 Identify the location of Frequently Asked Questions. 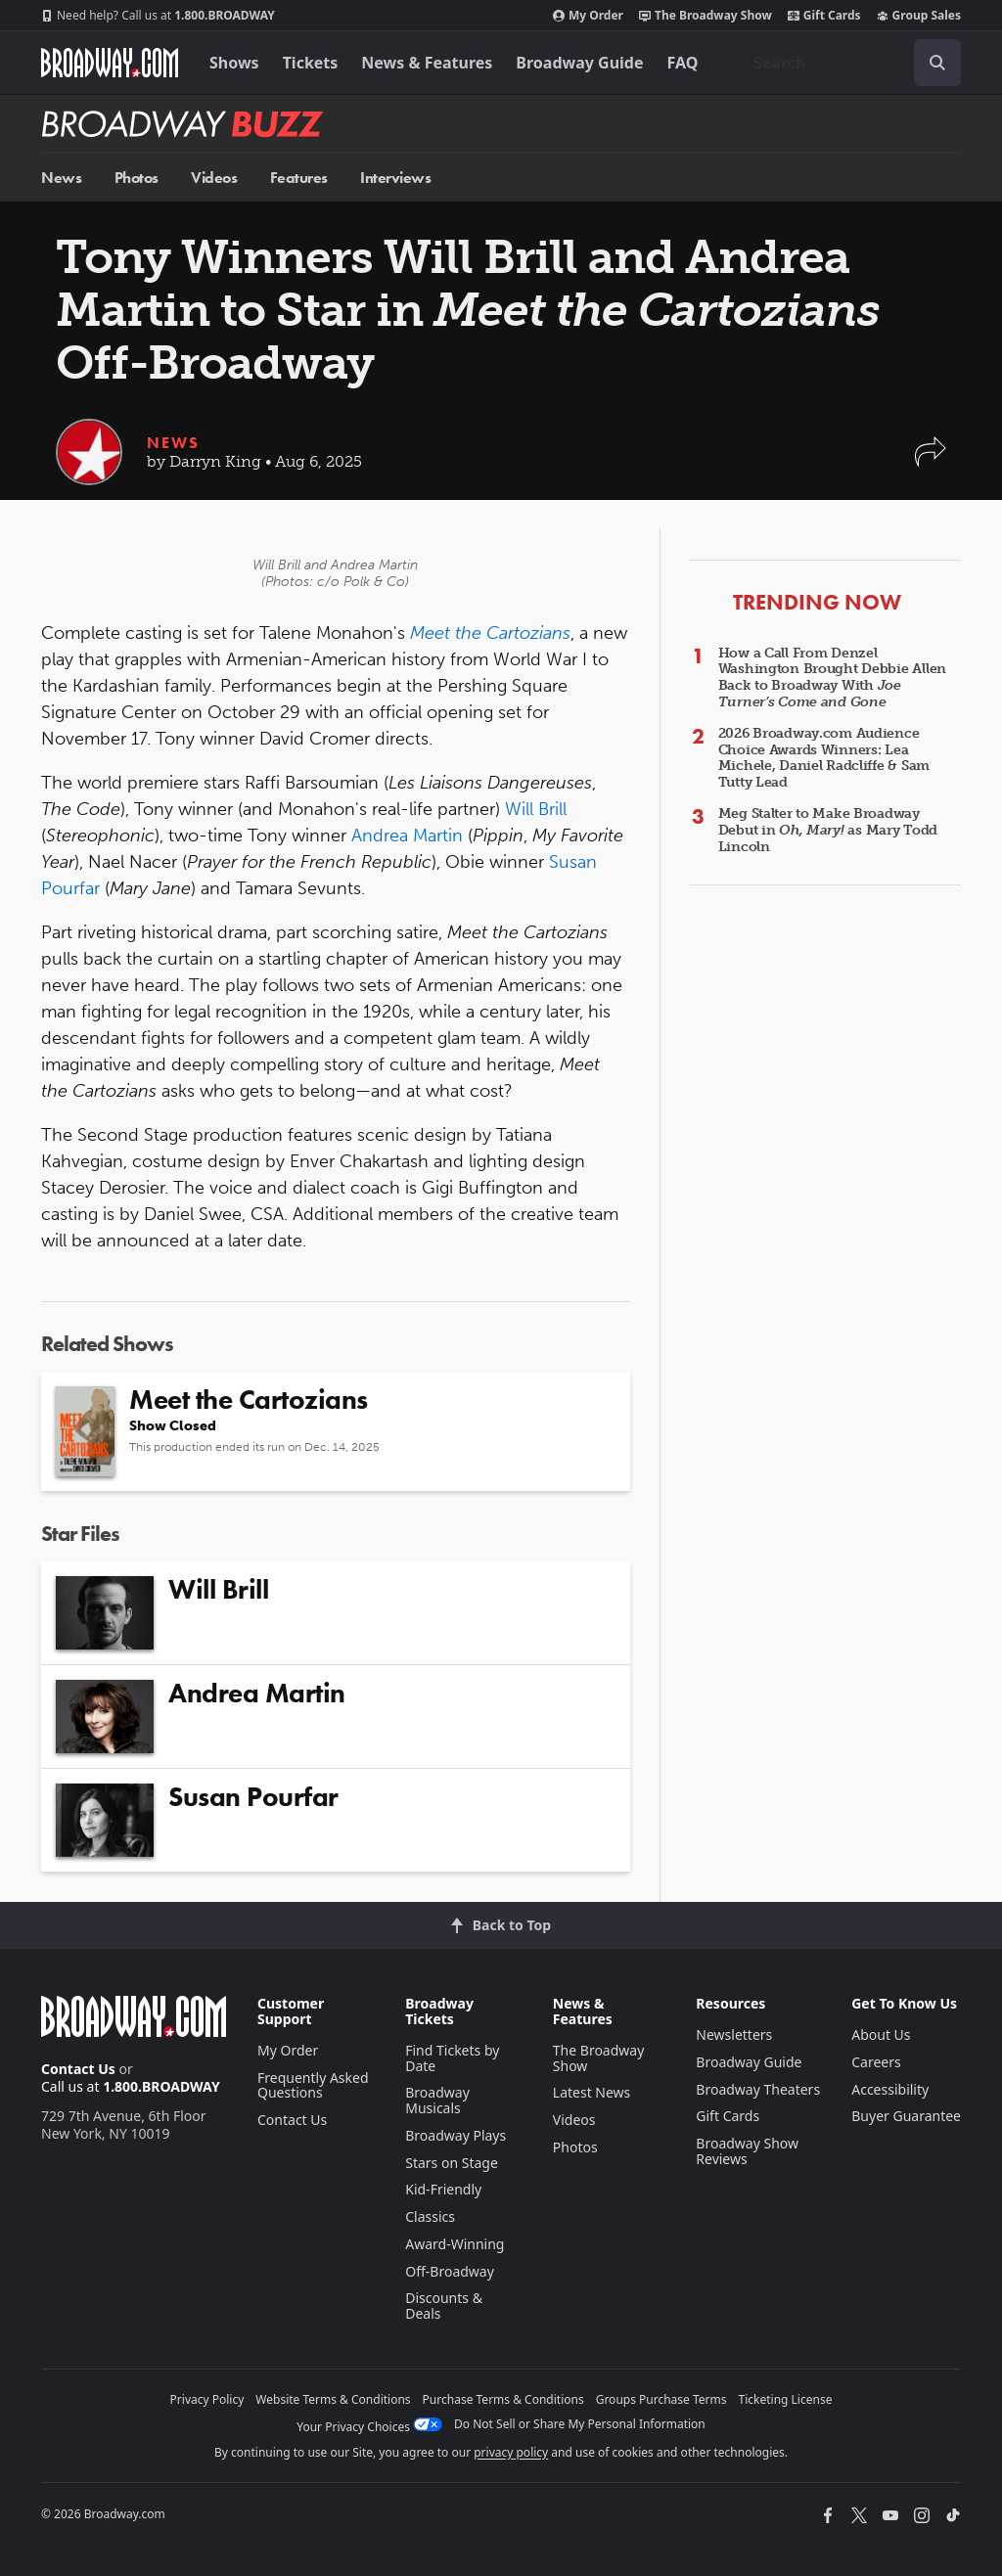
(313, 2085).